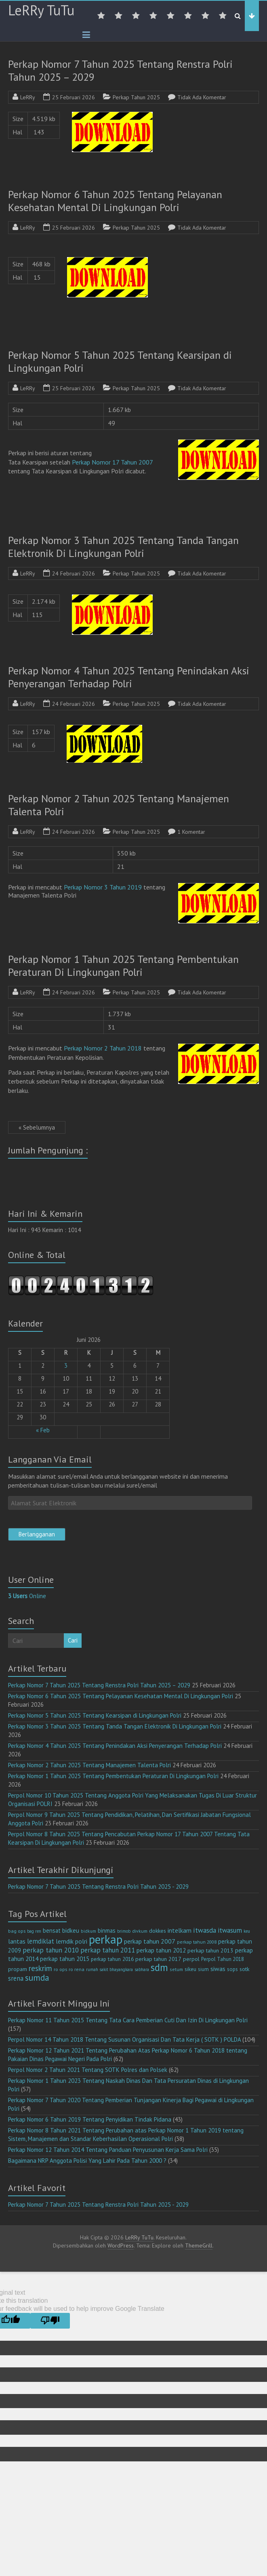  What do you see at coordinates (210, 1950) in the screenshot?
I see `perkap tahun 2013 [perkap tahun 2013 (16 item)]` at bounding box center [210, 1950].